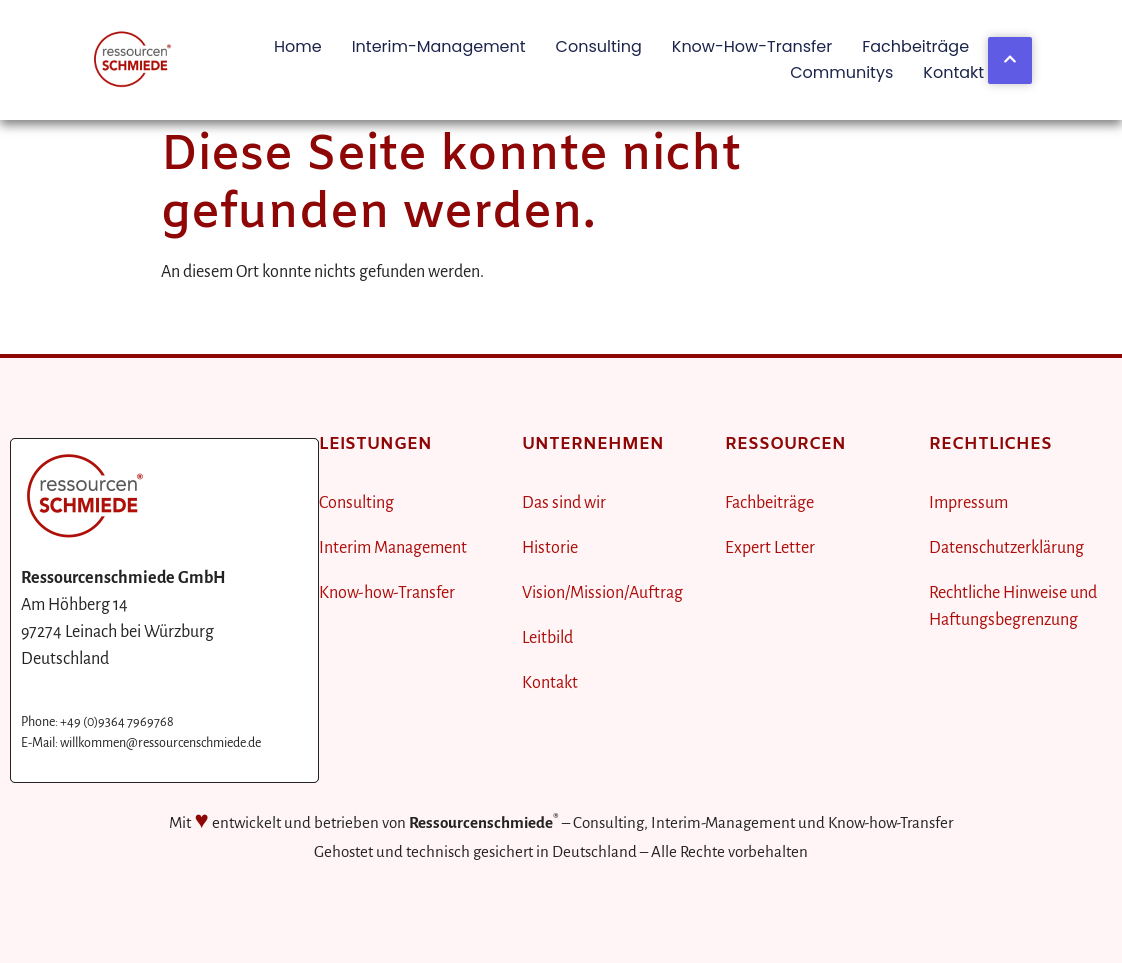 Image resolution: width=1122 pixels, height=963 pixels. What do you see at coordinates (602, 593) in the screenshot?
I see `Vision/Mission/Auftrag` at bounding box center [602, 593].